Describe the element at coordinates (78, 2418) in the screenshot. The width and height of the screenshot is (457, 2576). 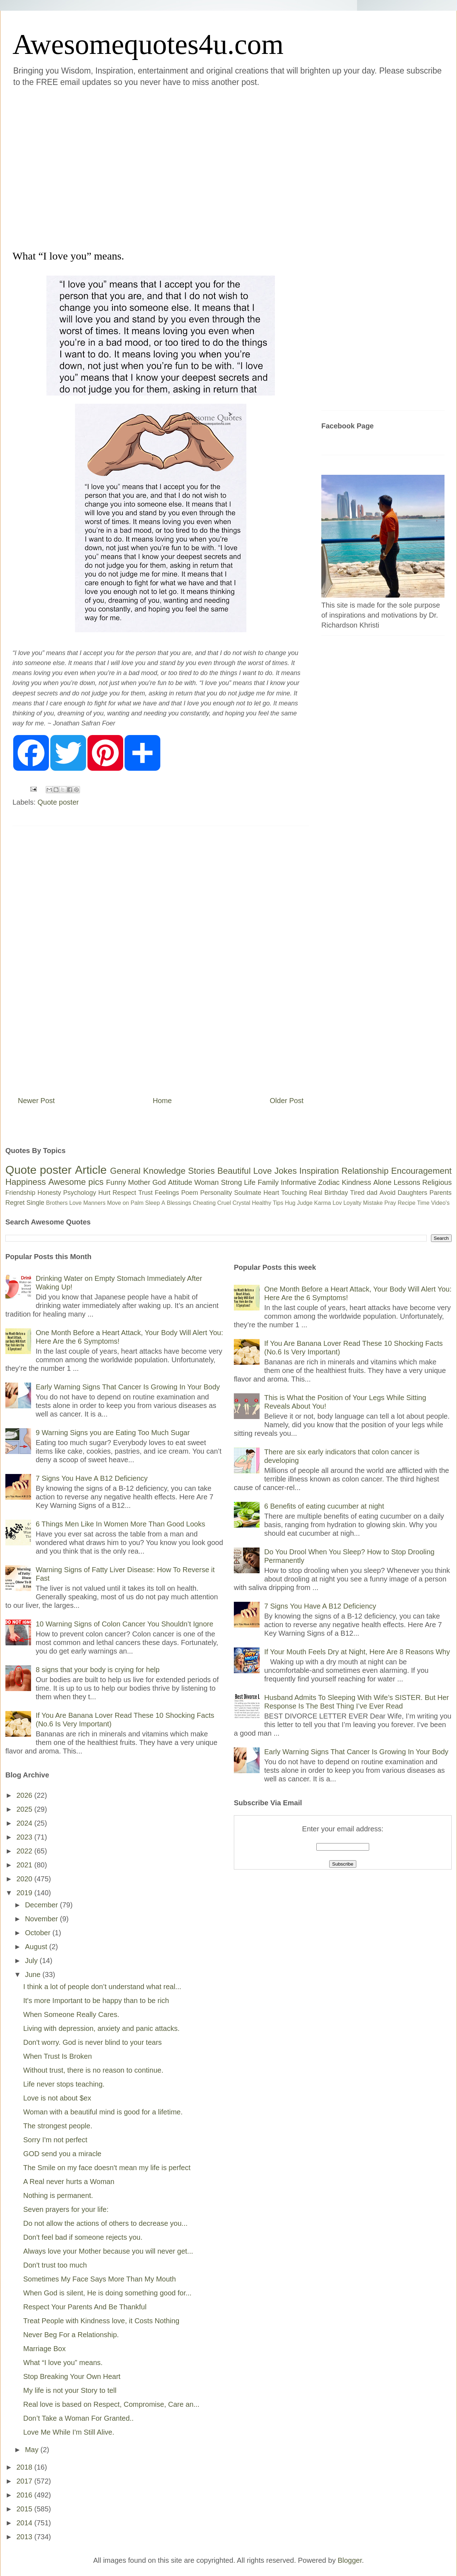
I see `Don’t Take a Woman For Granted..` at that location.